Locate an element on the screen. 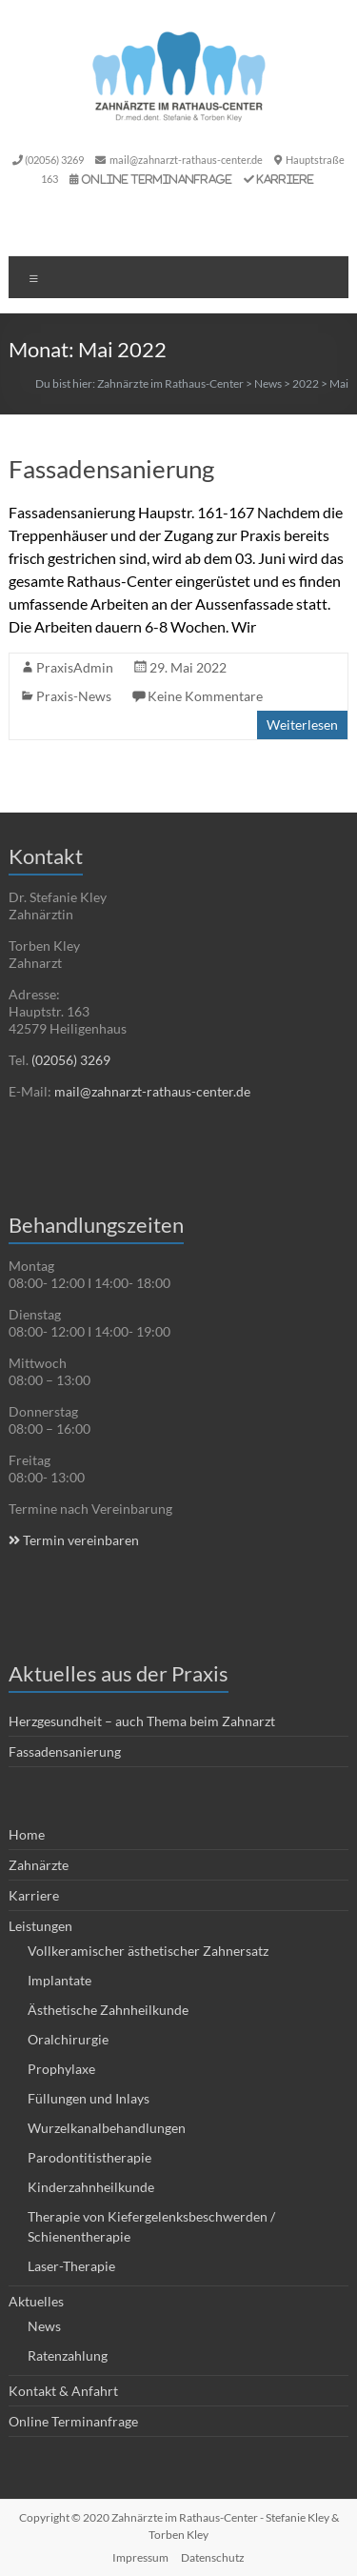 The height and width of the screenshot is (2576, 357). Parodontitistherapie is located at coordinates (89, 2157).